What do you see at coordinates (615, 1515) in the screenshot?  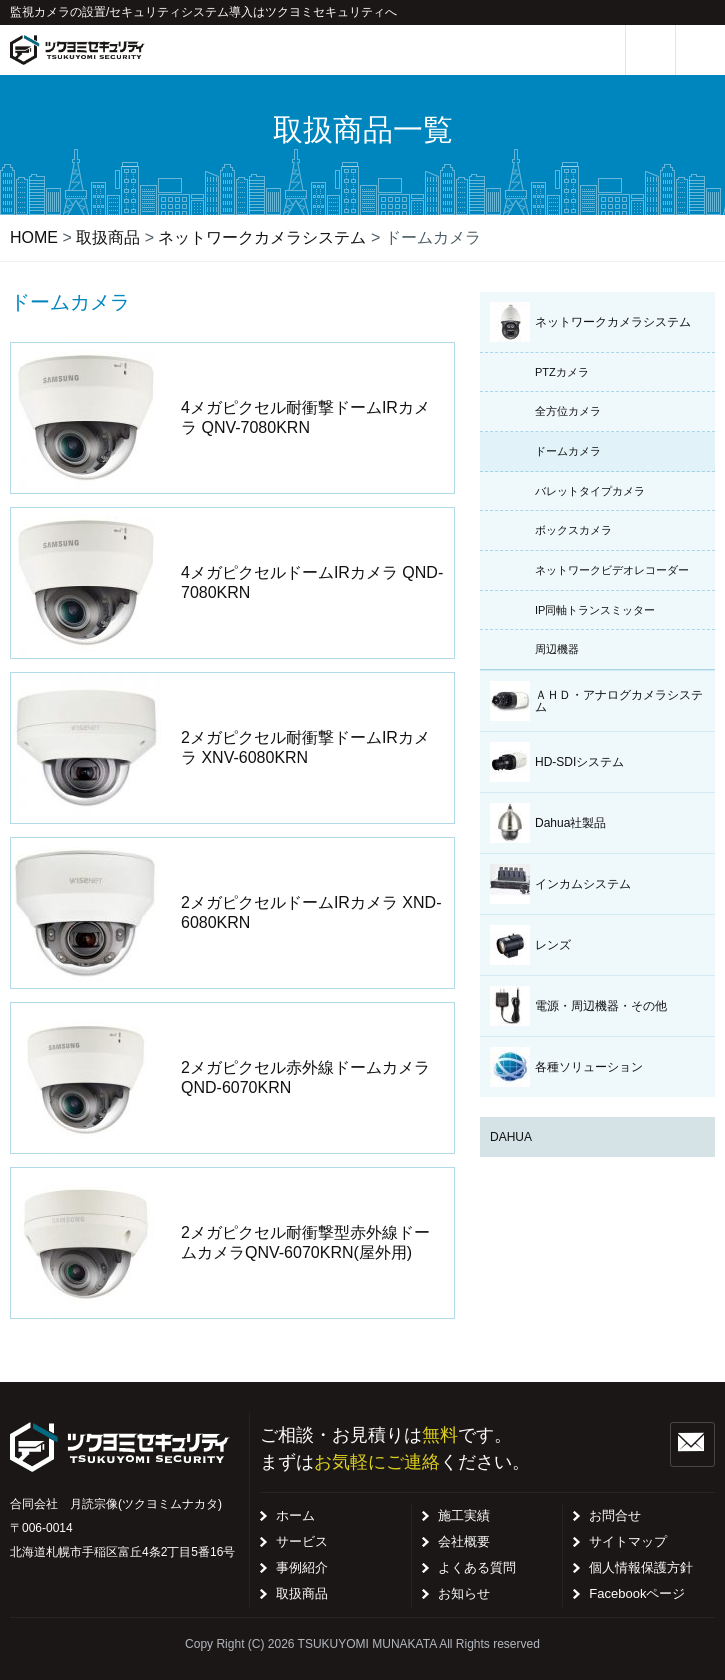 I see `お問合せ` at bounding box center [615, 1515].